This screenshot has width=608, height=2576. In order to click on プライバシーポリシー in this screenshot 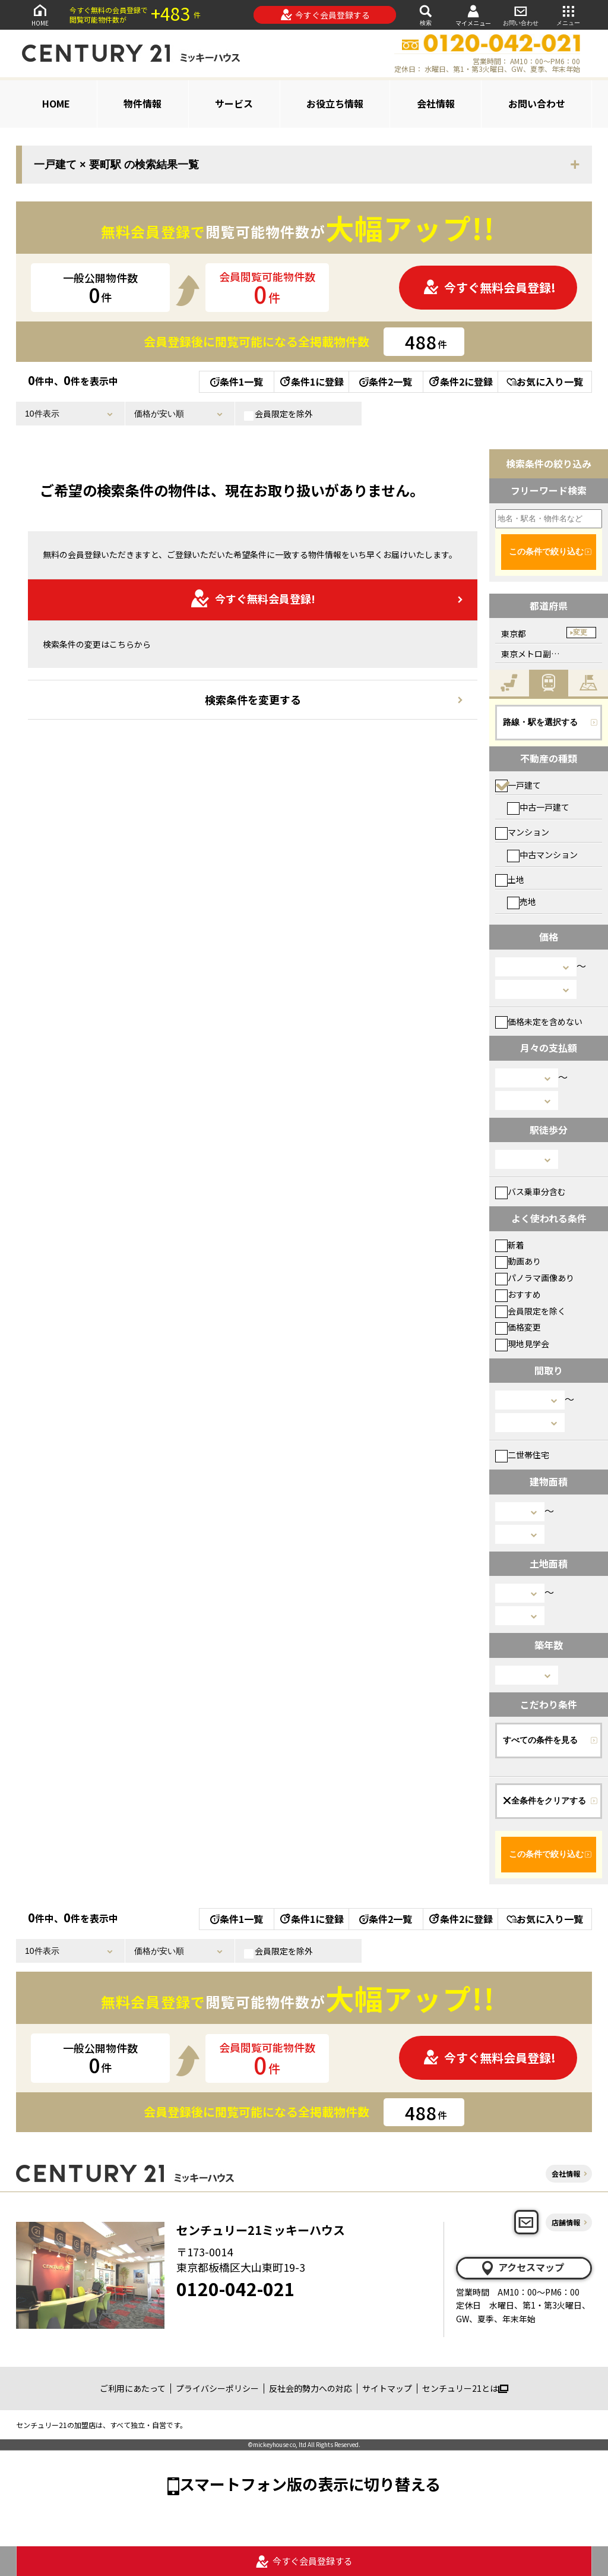, I will do `click(217, 2388)`.